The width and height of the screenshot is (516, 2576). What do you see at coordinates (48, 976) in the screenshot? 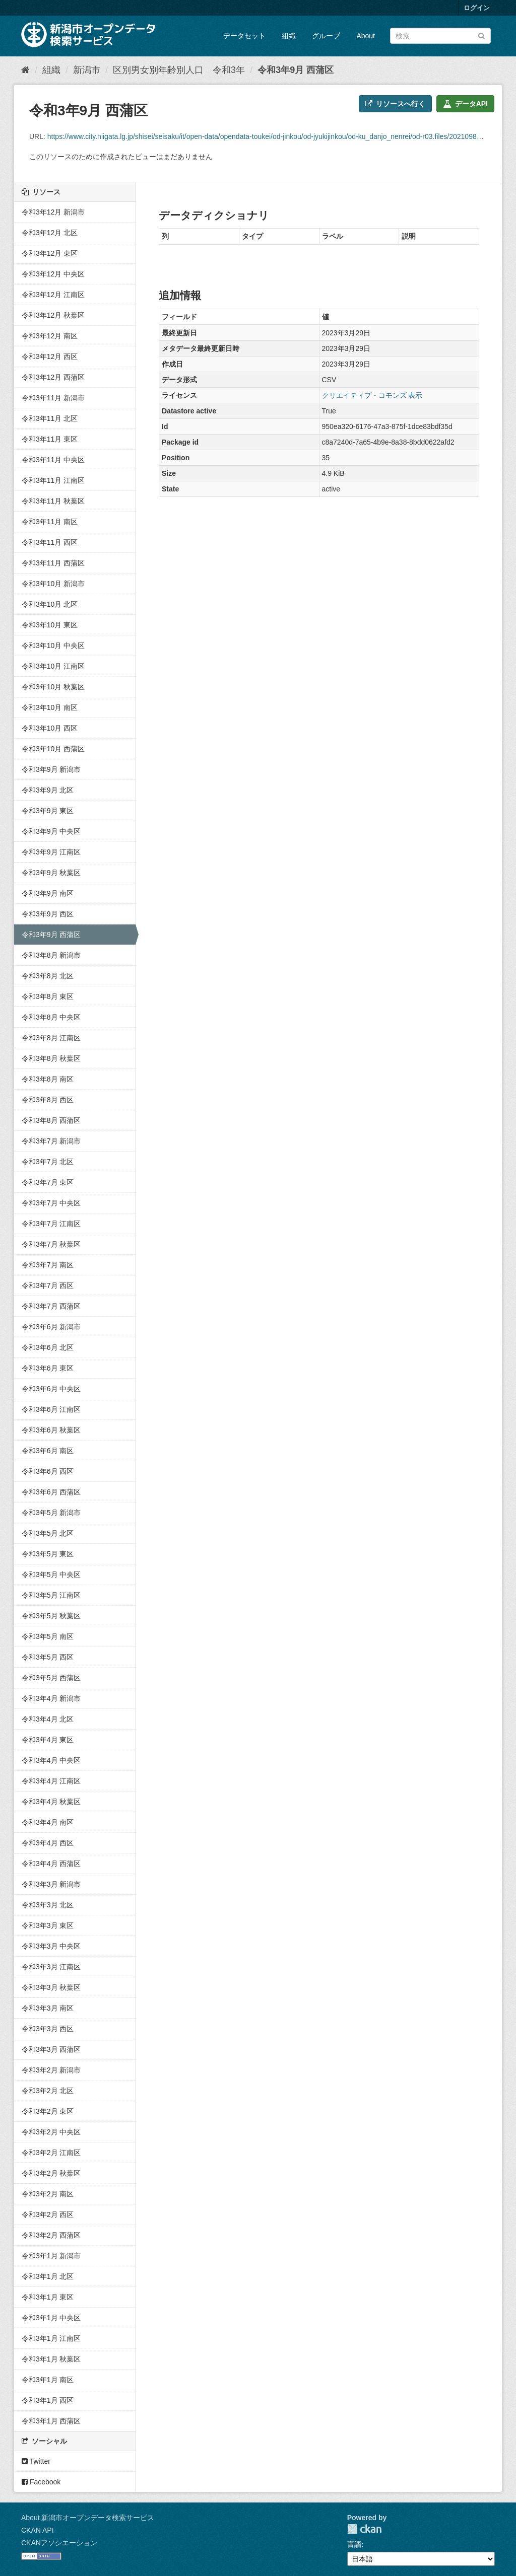
I see `令和3年8月 北区` at bounding box center [48, 976].